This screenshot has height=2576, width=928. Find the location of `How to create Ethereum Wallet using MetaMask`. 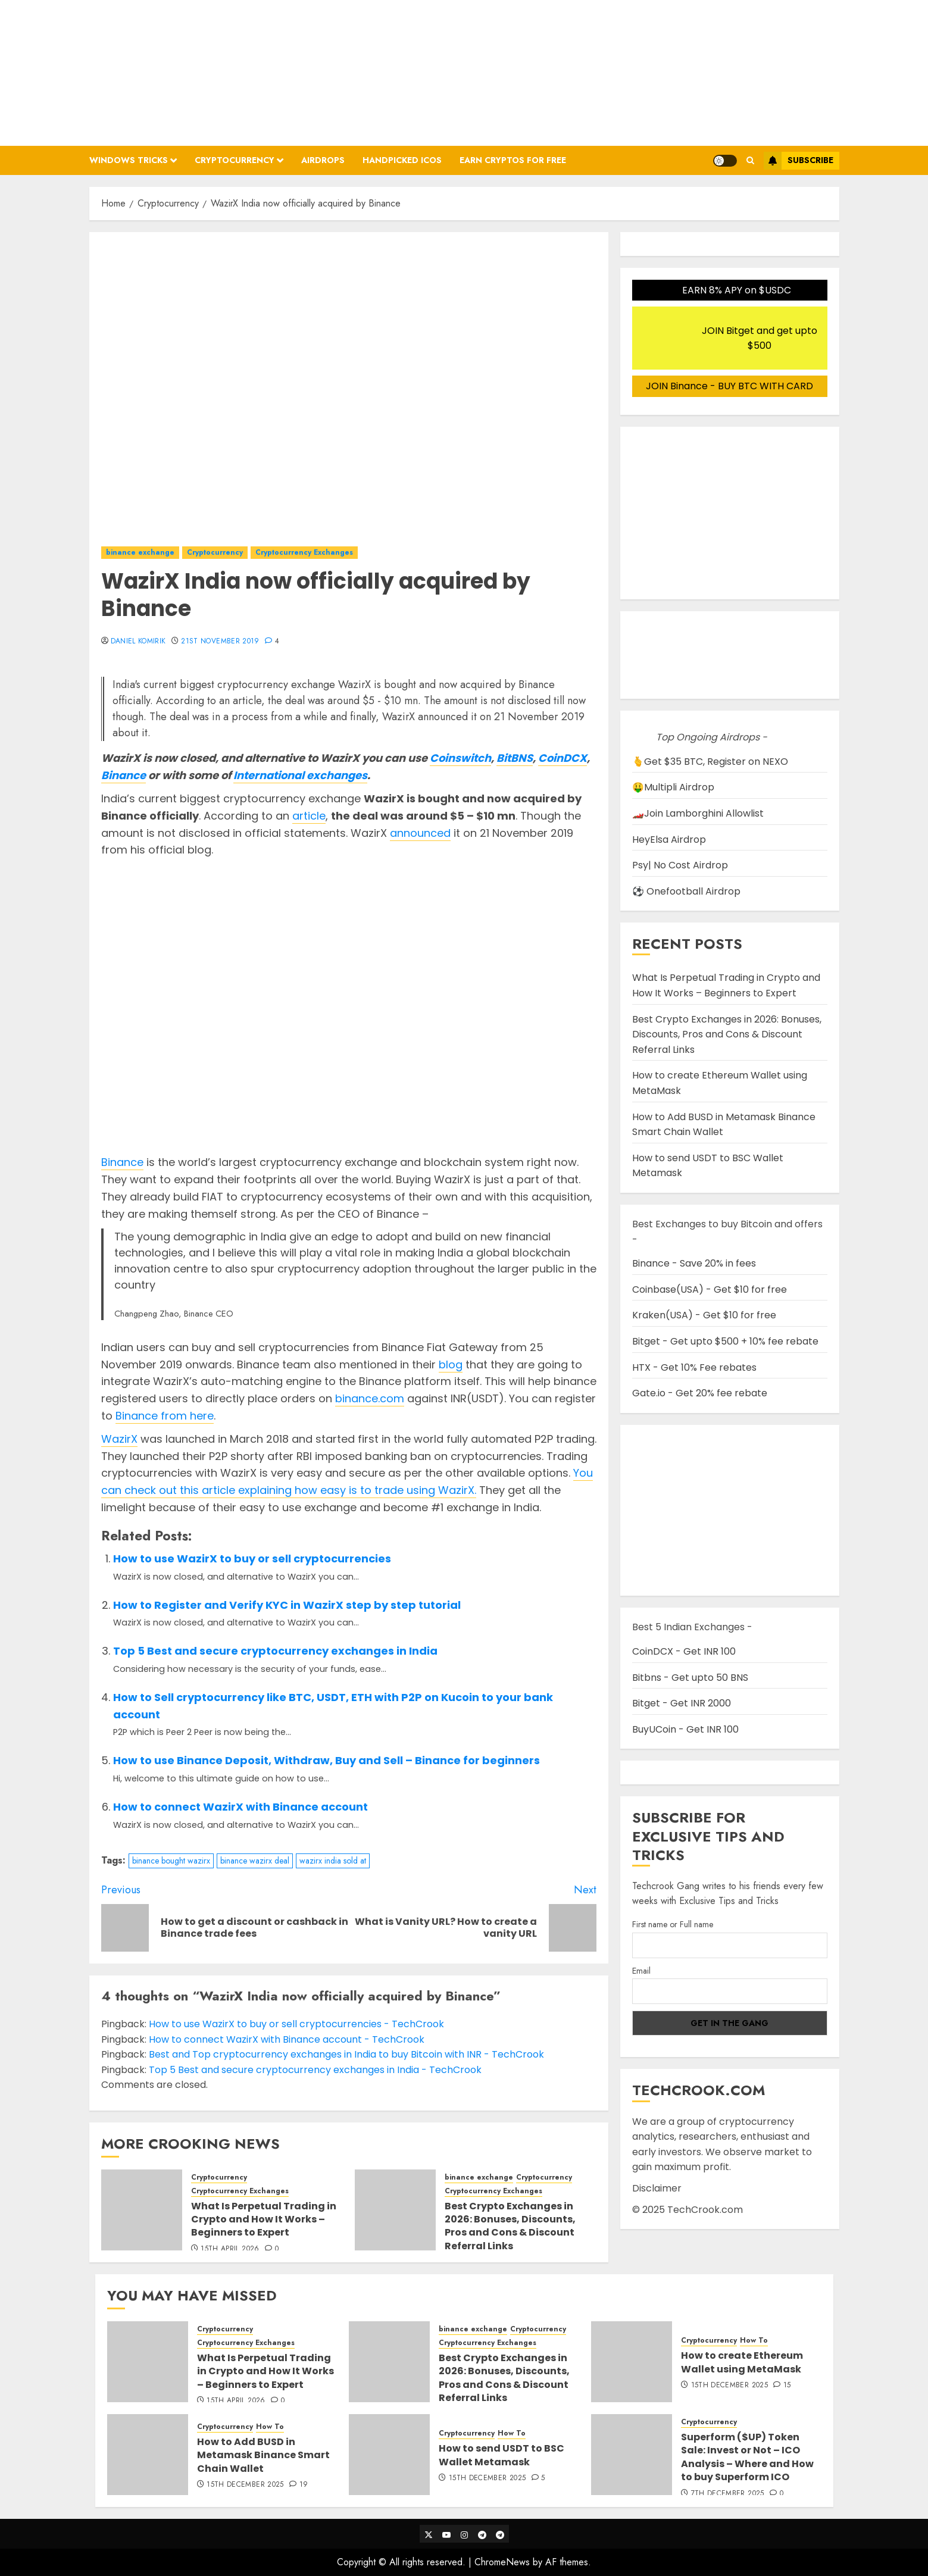

How to create Ethereum Wallet using MetaMask is located at coordinates (742, 2362).